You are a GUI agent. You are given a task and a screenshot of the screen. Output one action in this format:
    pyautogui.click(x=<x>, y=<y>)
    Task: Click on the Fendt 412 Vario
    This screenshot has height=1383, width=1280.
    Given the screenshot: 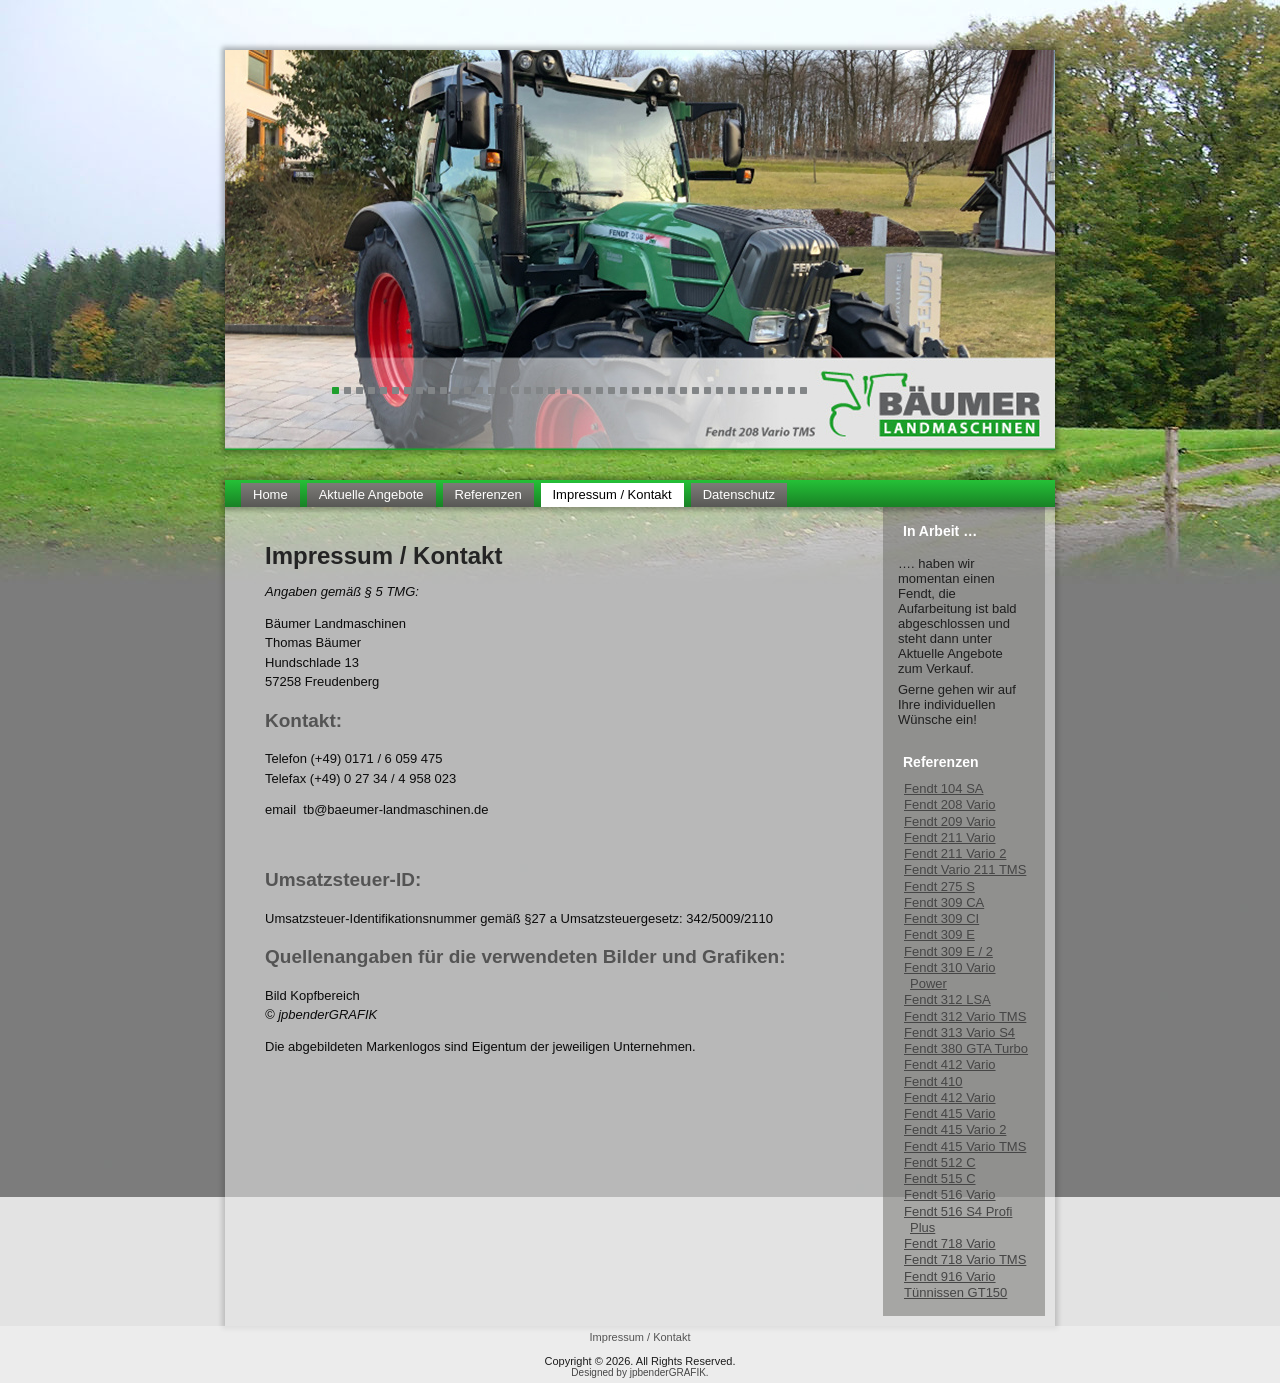 What is the action you would take?
    pyautogui.click(x=950, y=1064)
    